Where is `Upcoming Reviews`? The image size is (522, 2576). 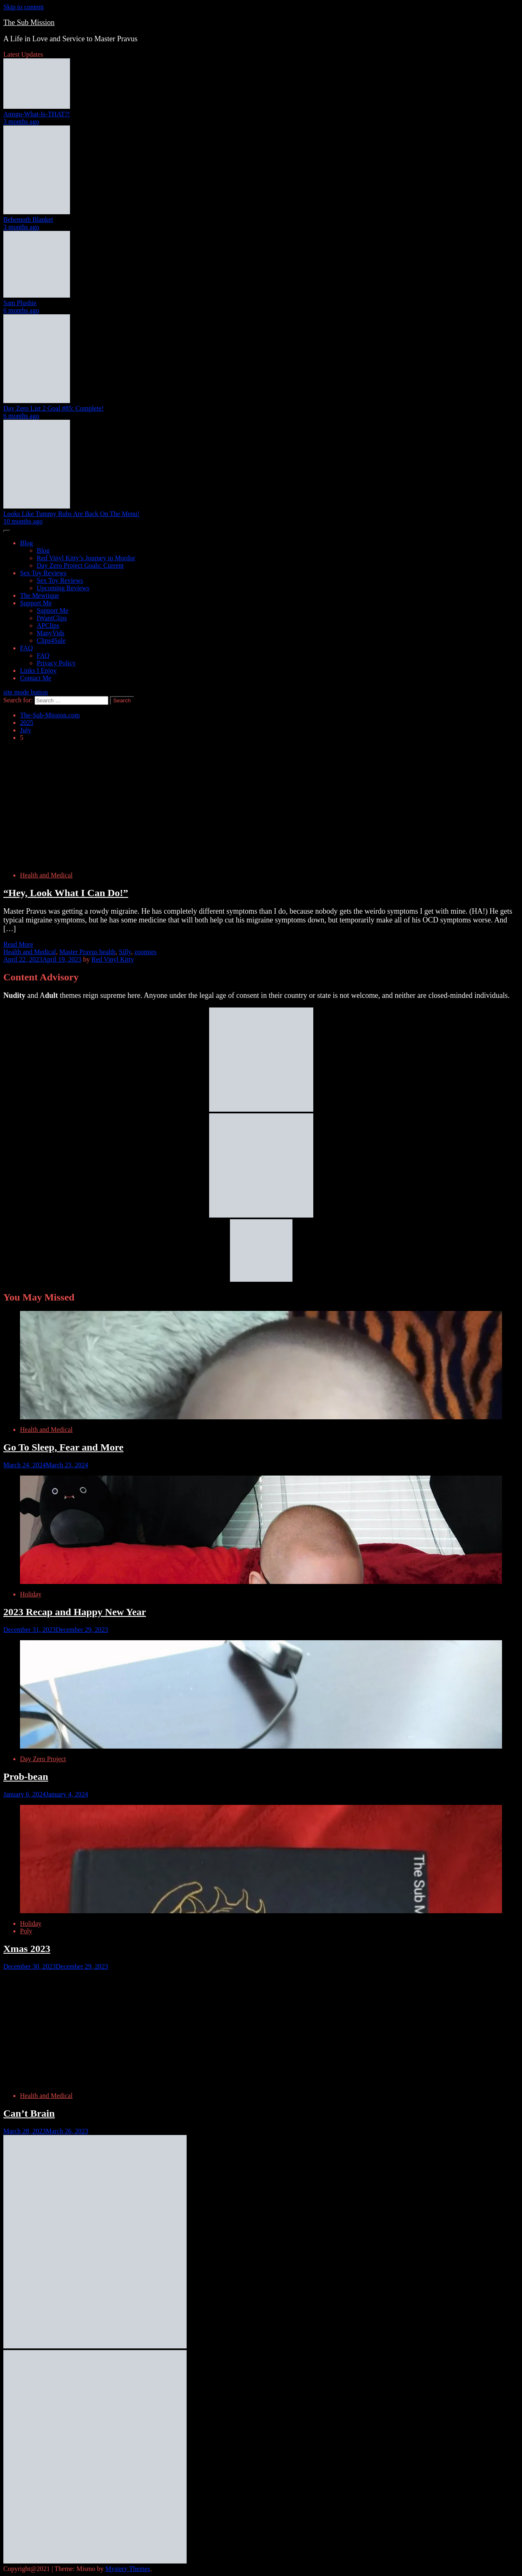 Upcoming Reviews is located at coordinates (63, 587).